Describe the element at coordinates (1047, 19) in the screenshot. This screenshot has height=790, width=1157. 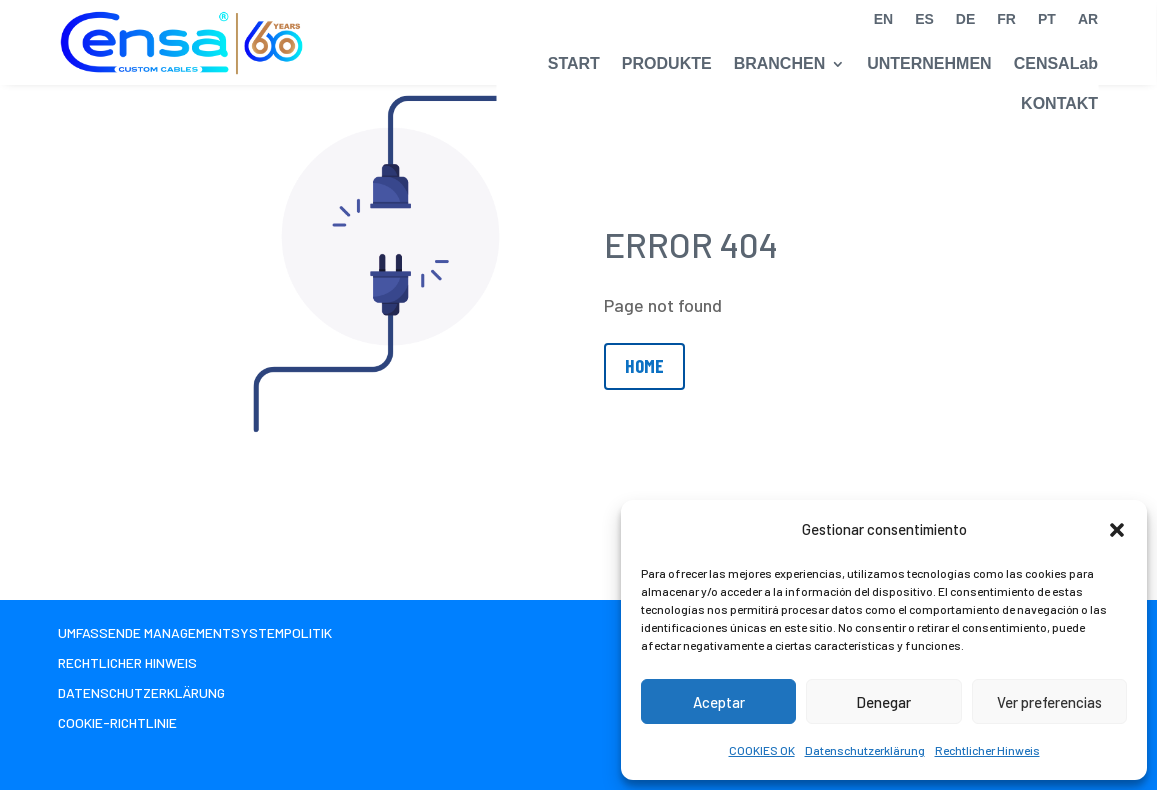
I see `PT` at that location.